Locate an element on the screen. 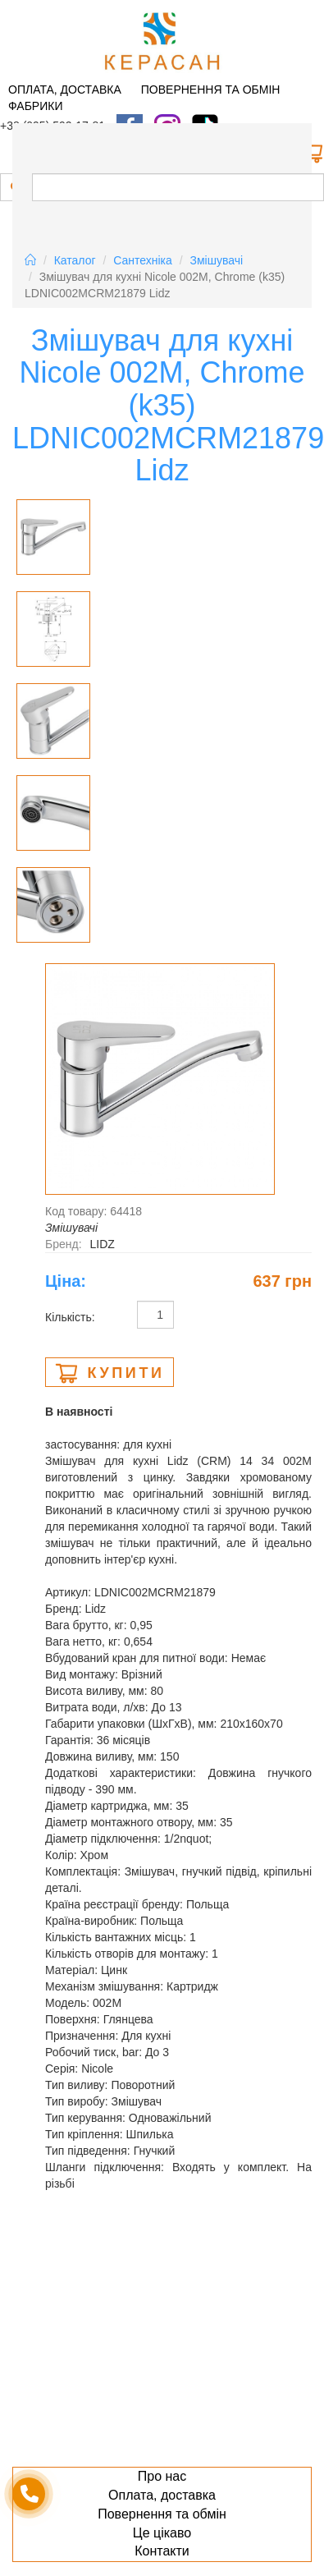  Контакти is located at coordinates (162, 2551).